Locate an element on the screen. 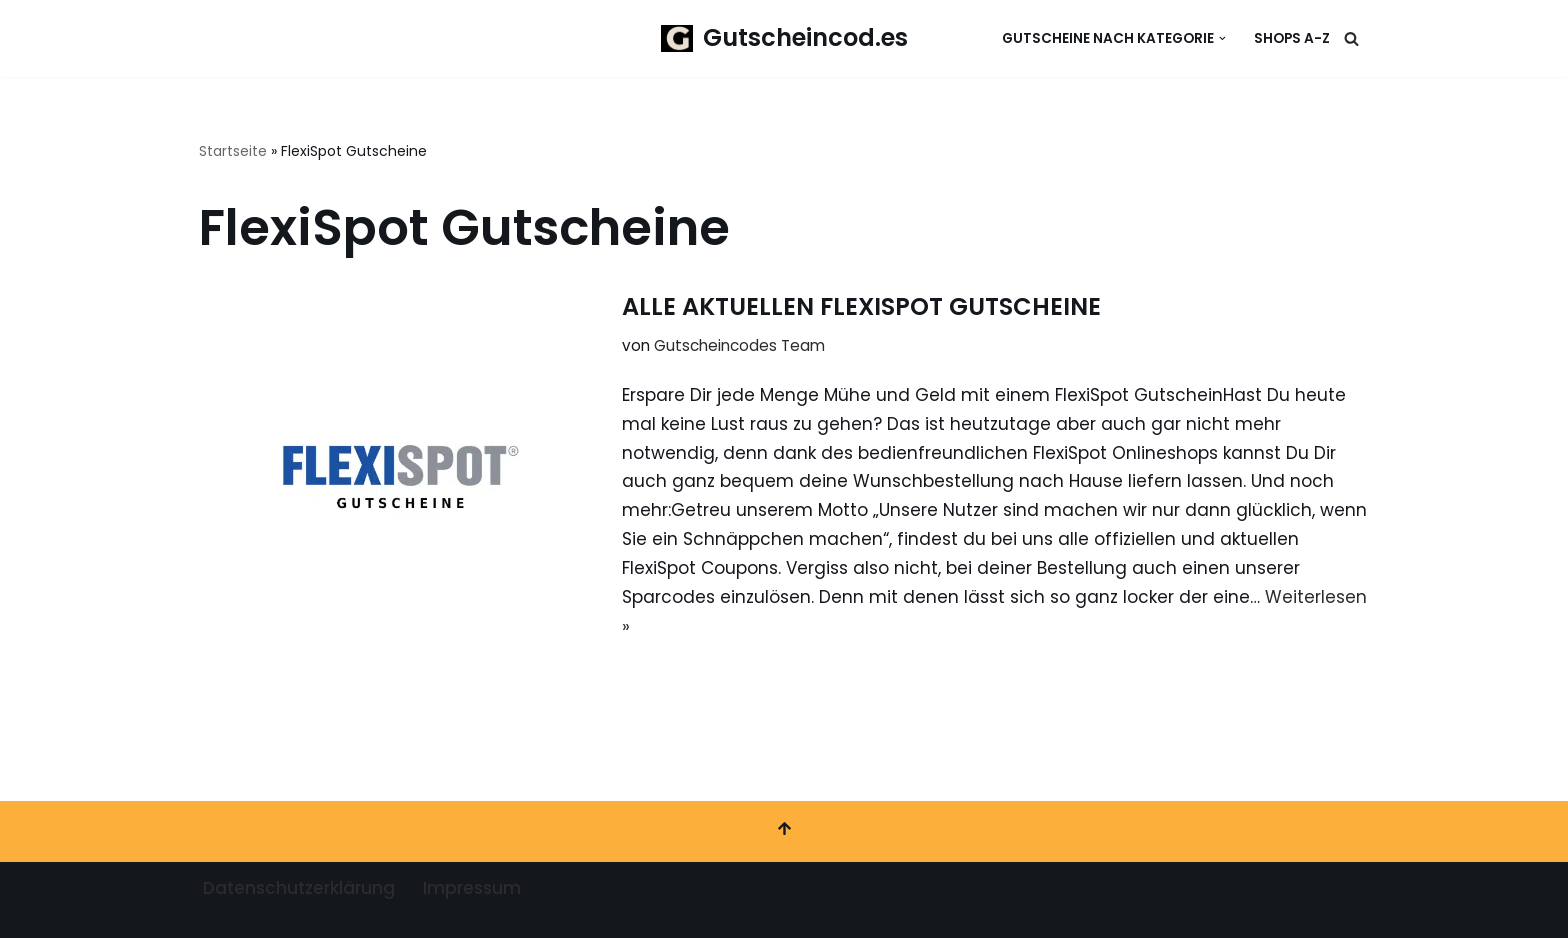  [Gutscheincod.es Spare mit unserer großen Auswahl an Gutscheinen] is located at coordinates (784, 38).